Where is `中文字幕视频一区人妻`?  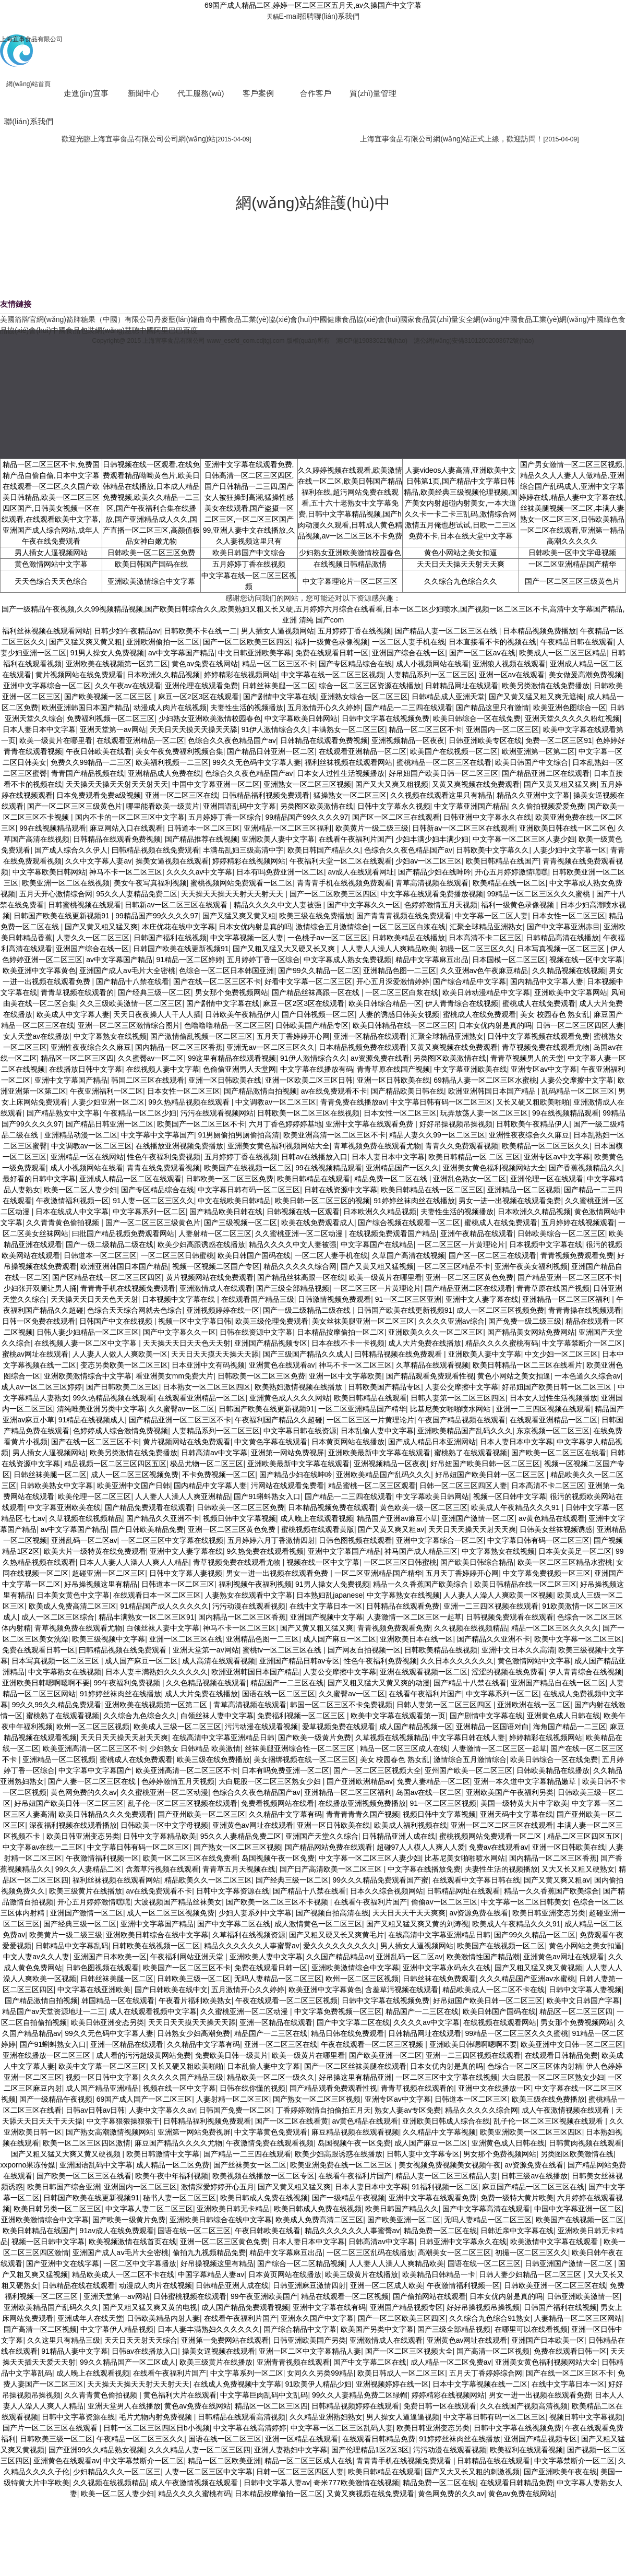
中文字幕视频一区人妻 is located at coordinates (246, 937).